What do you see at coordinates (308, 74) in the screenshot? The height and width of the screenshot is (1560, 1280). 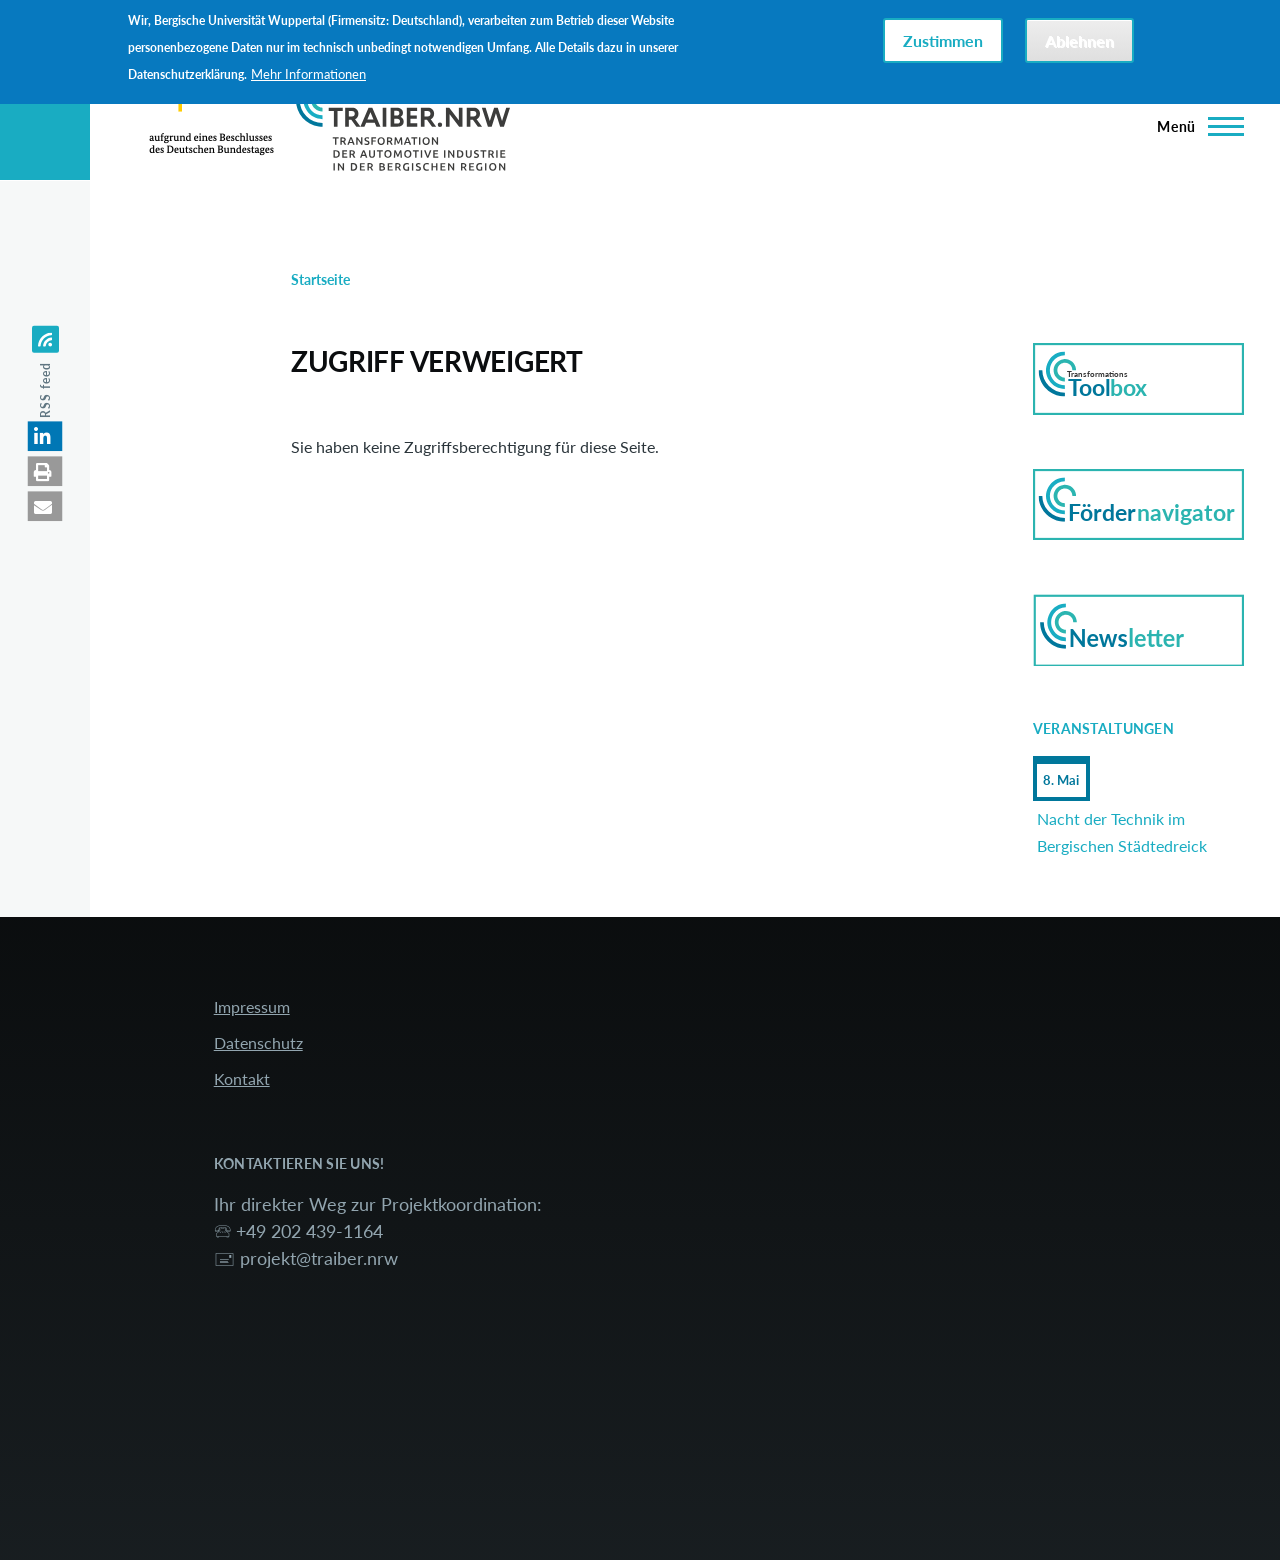 I see `Mehr Informationen` at bounding box center [308, 74].